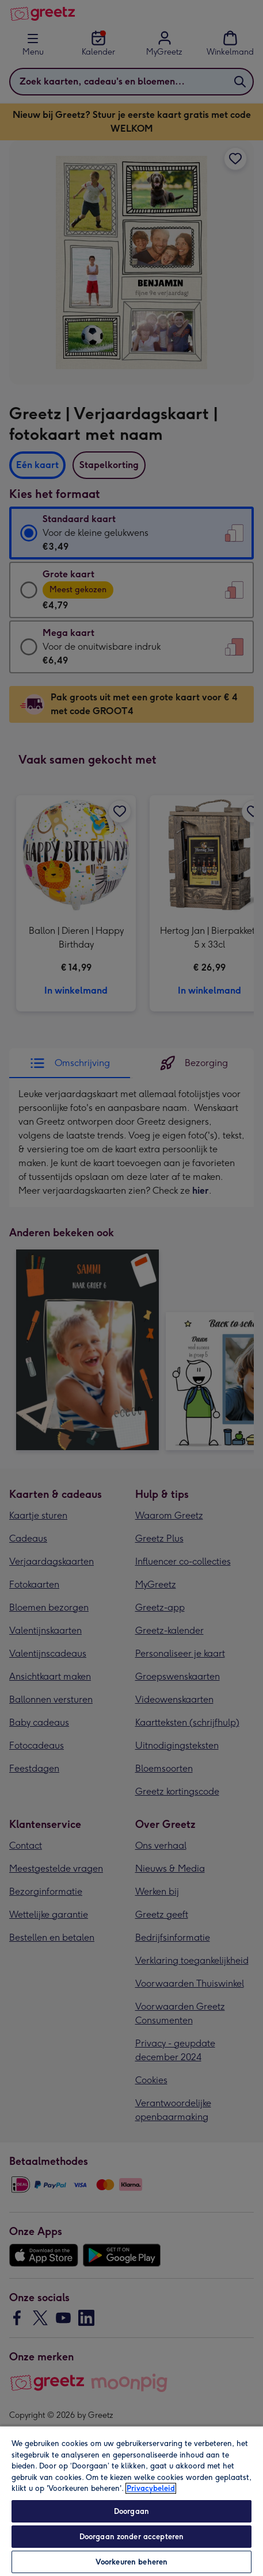 The width and height of the screenshot is (263, 2576). What do you see at coordinates (131, 2536) in the screenshot?
I see `Doorgaan zonder accepteren` at bounding box center [131, 2536].